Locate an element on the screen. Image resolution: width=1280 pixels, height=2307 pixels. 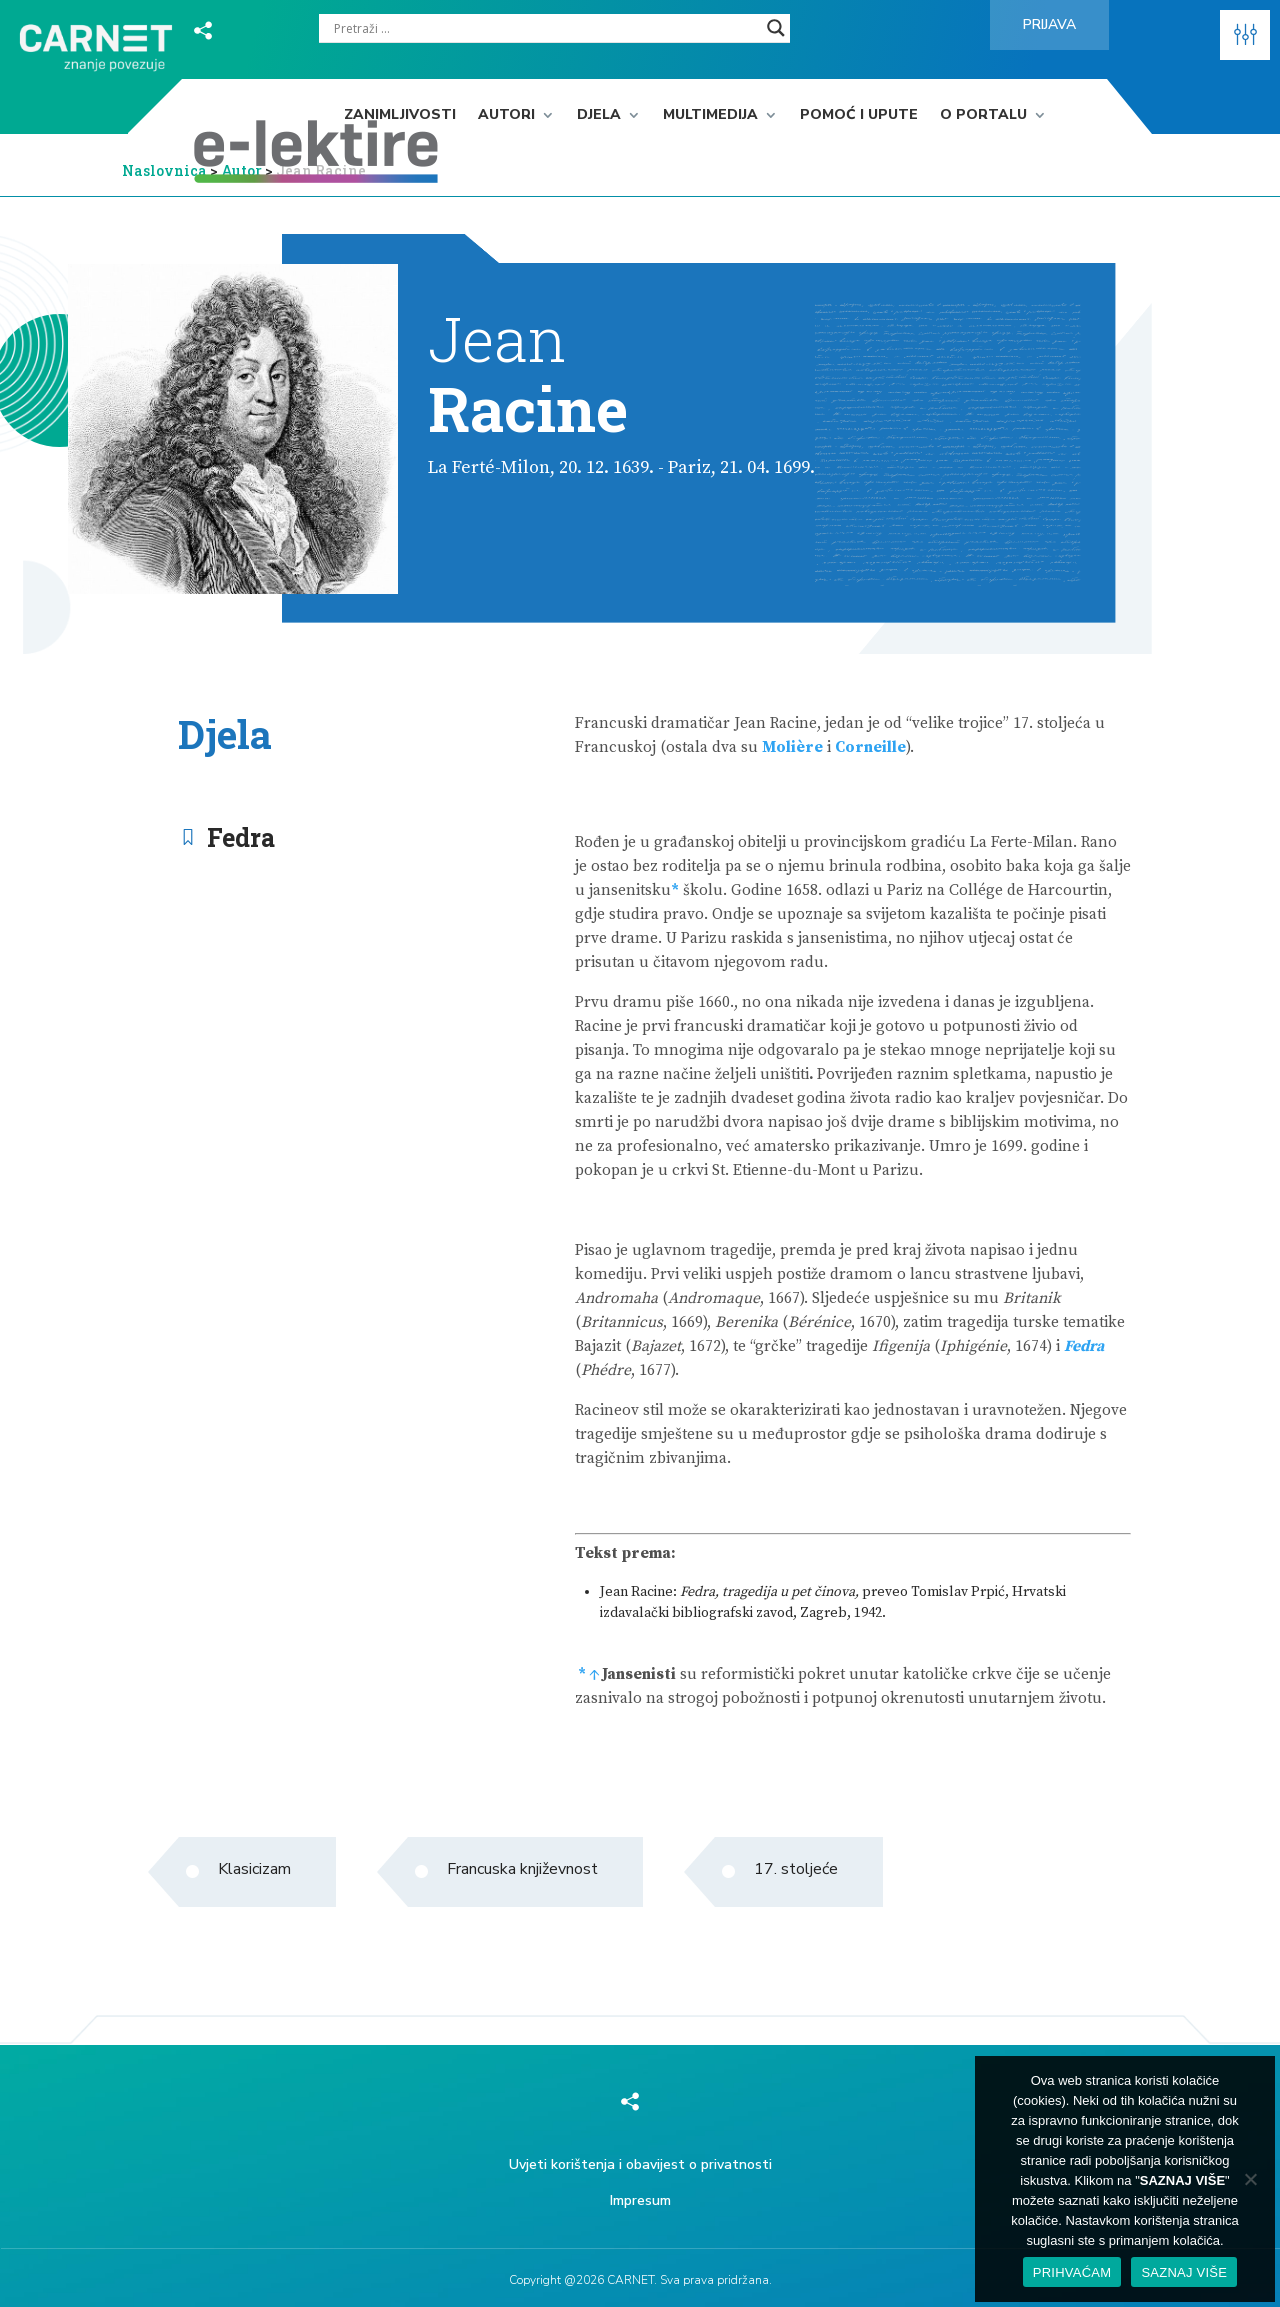
[button] is located at coordinates (1245, 35).